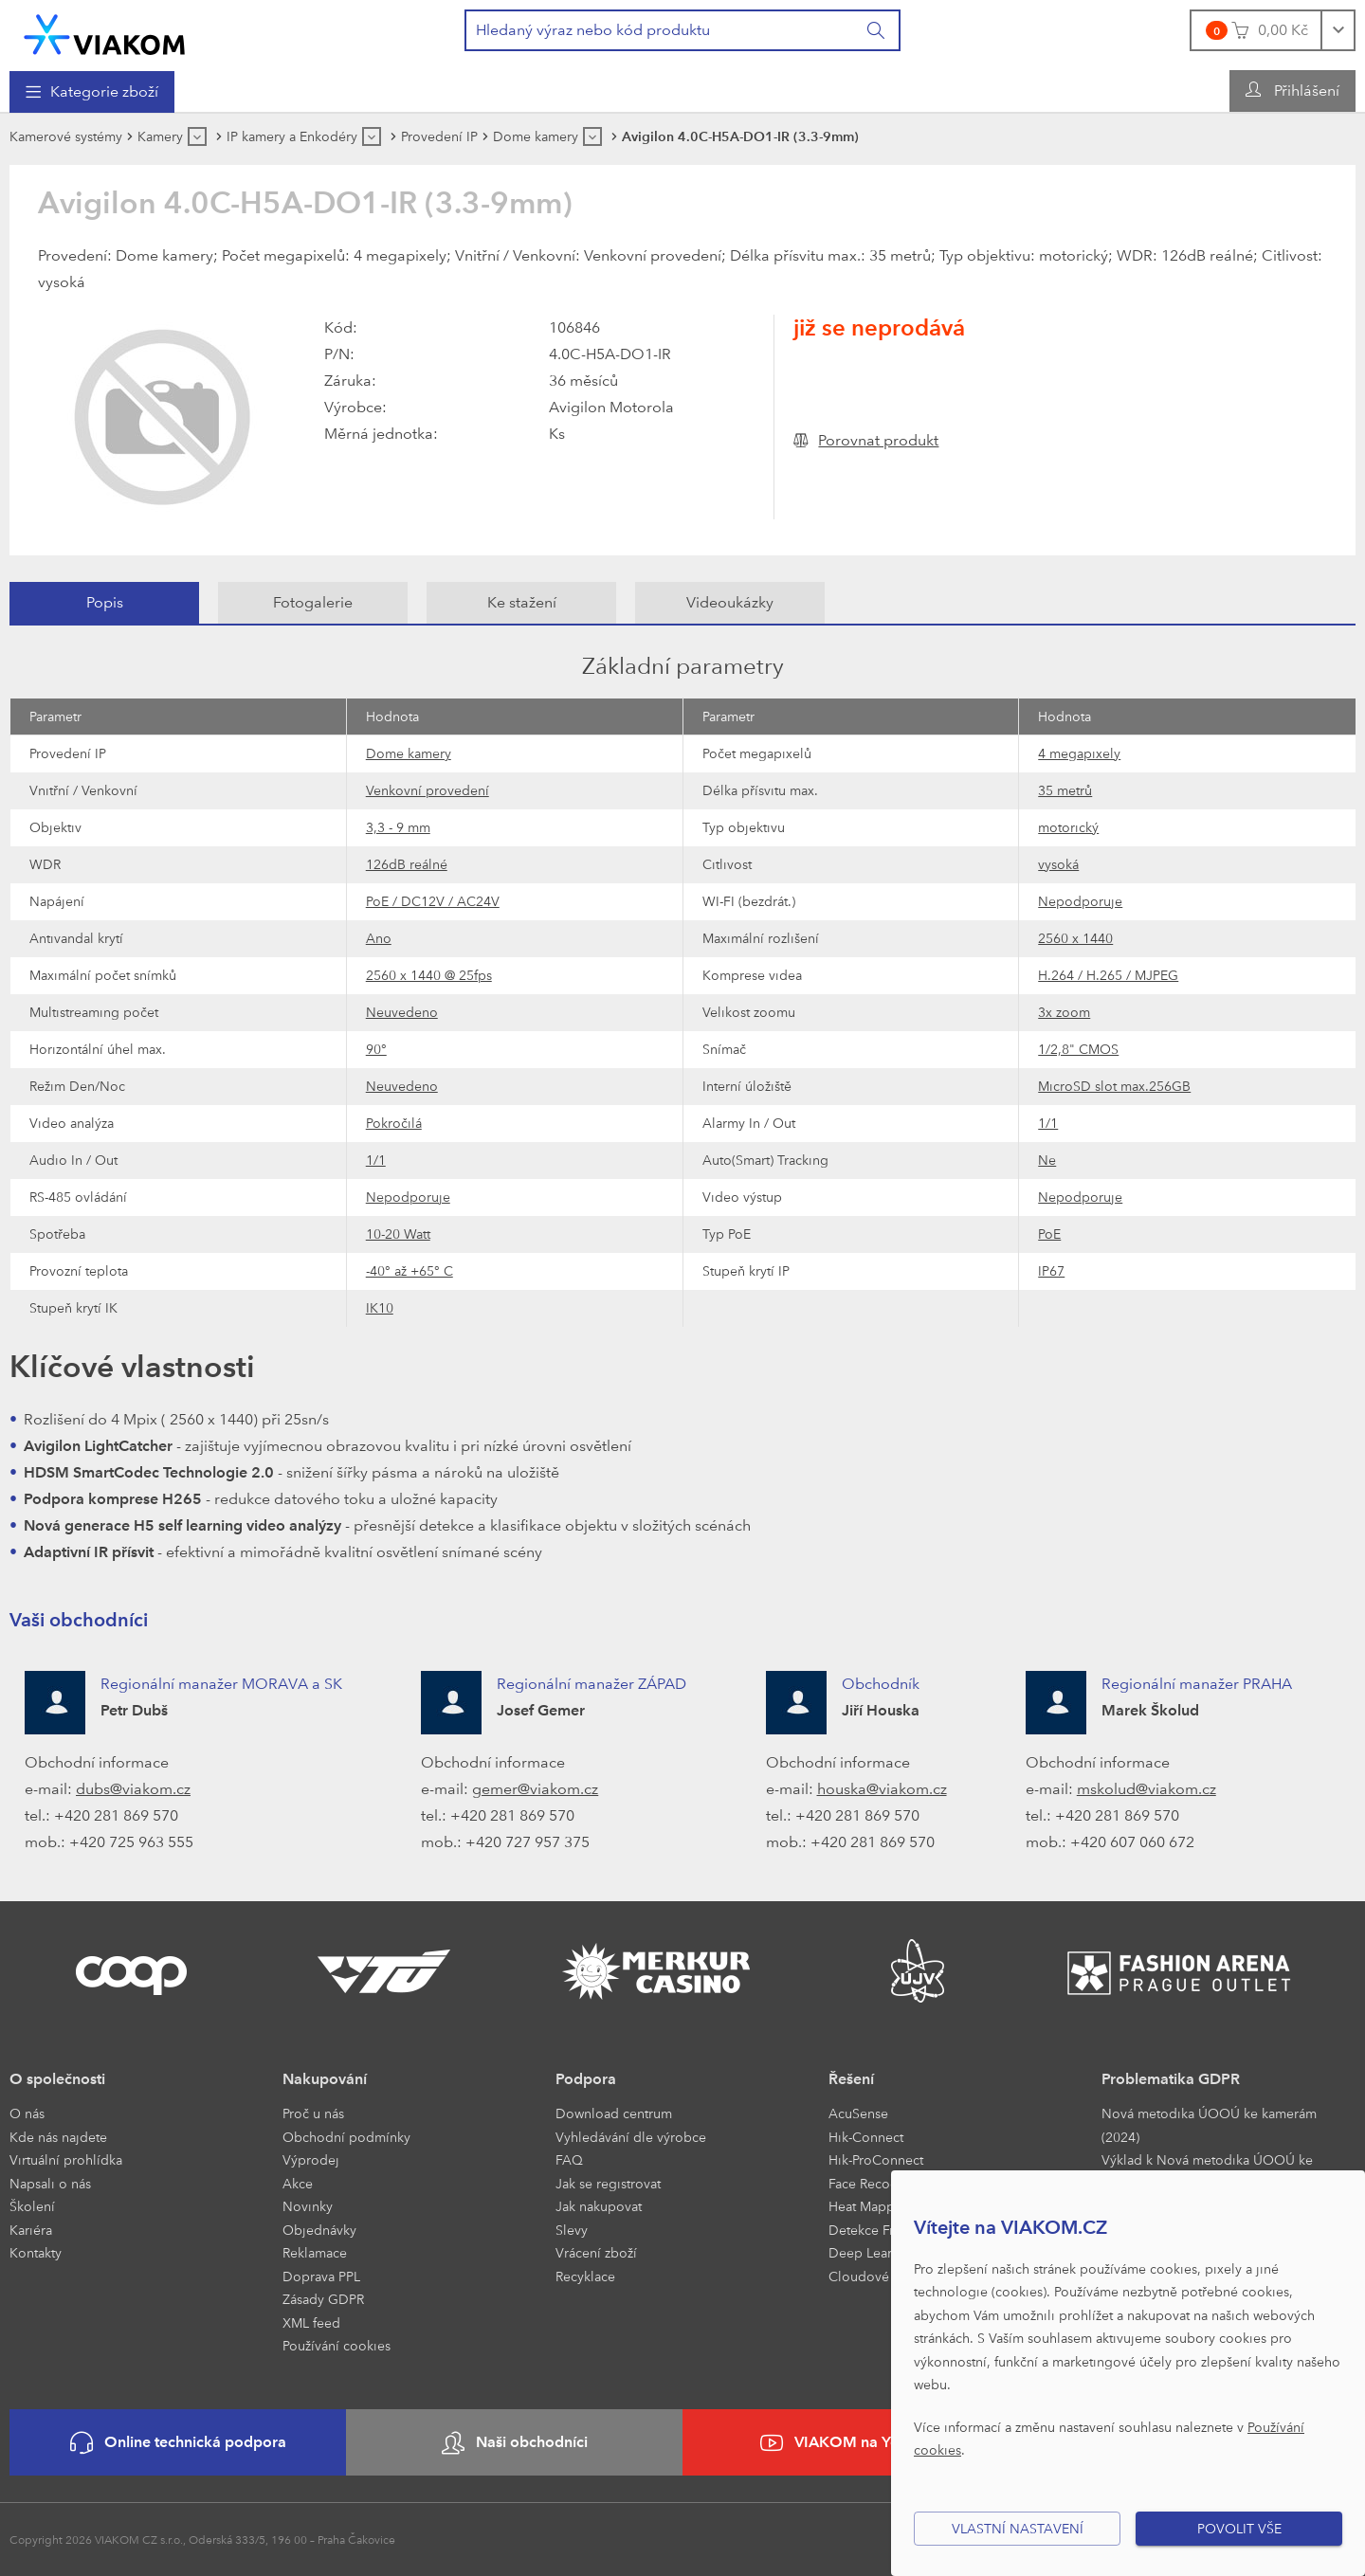  Describe the element at coordinates (378, 938) in the screenshot. I see `Ano` at that location.